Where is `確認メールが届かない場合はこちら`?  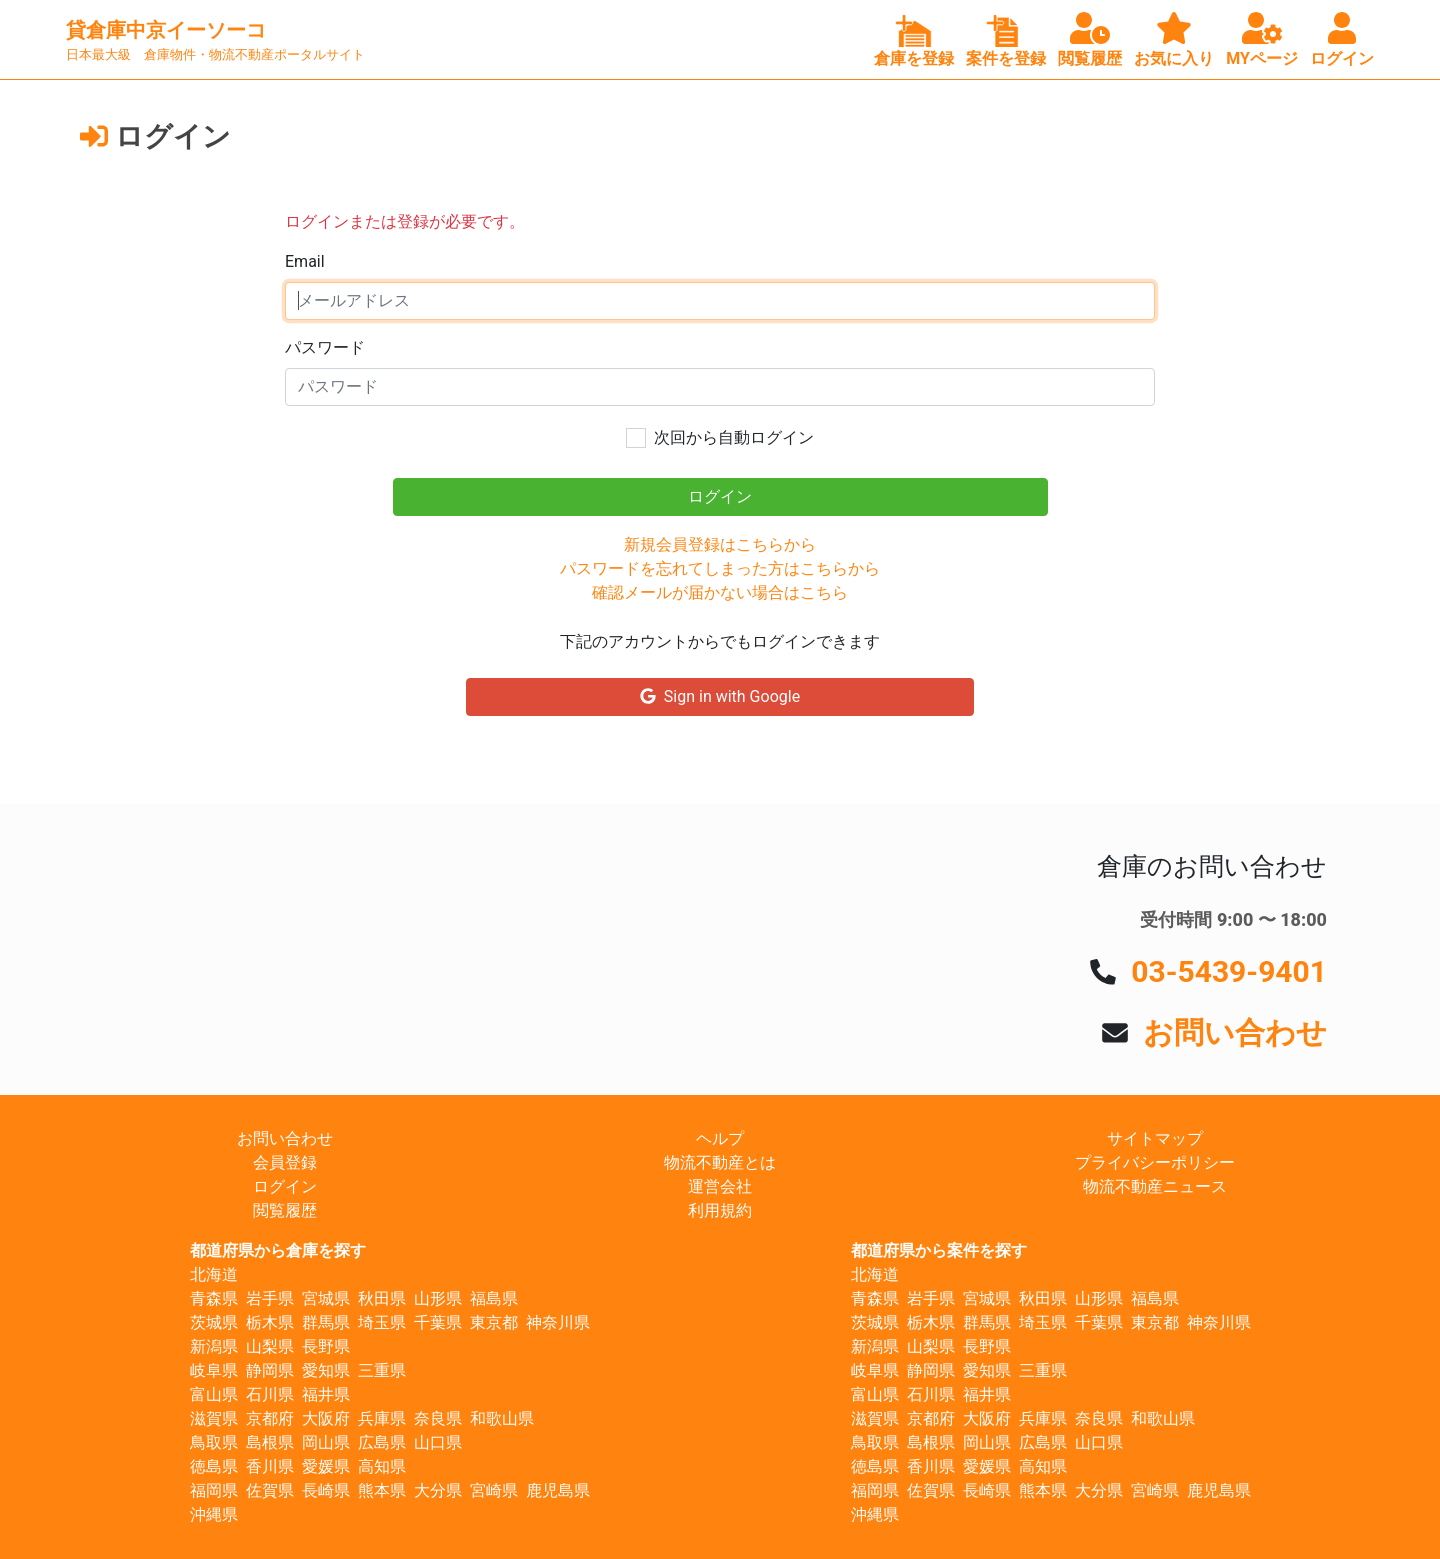 確認メールが届かない場合はこちら is located at coordinates (720, 592).